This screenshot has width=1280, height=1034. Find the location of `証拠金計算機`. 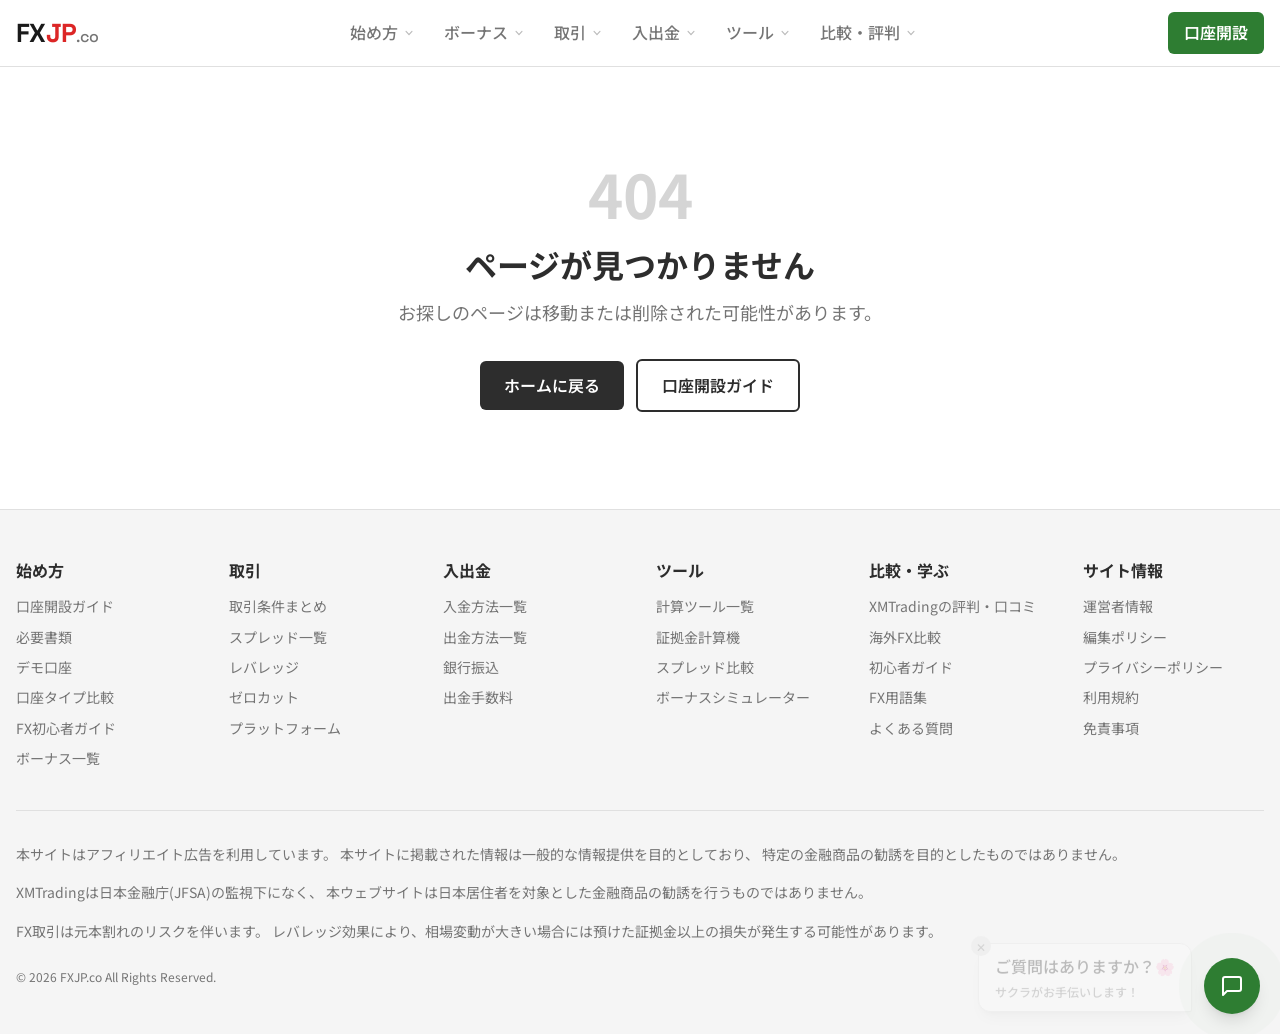

証拠金計算機 is located at coordinates (698, 637).